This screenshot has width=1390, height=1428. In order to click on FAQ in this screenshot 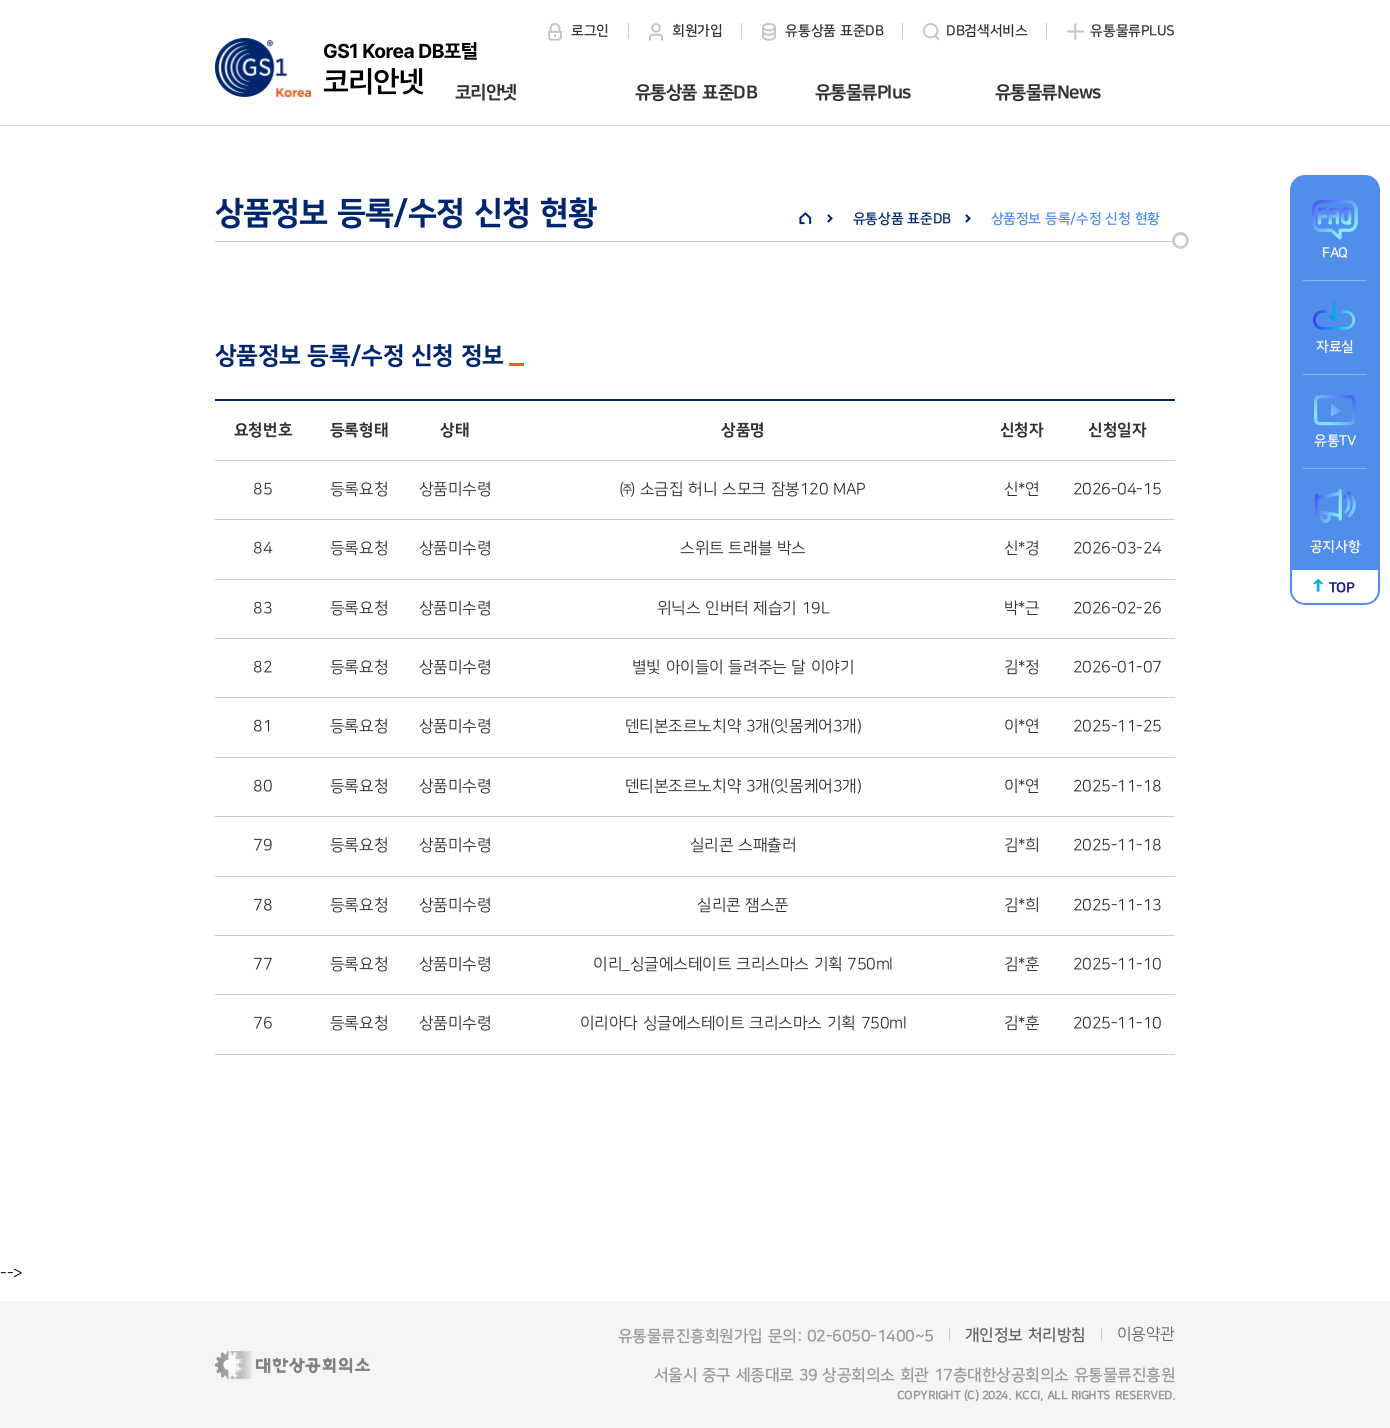, I will do `click(1335, 253)`.